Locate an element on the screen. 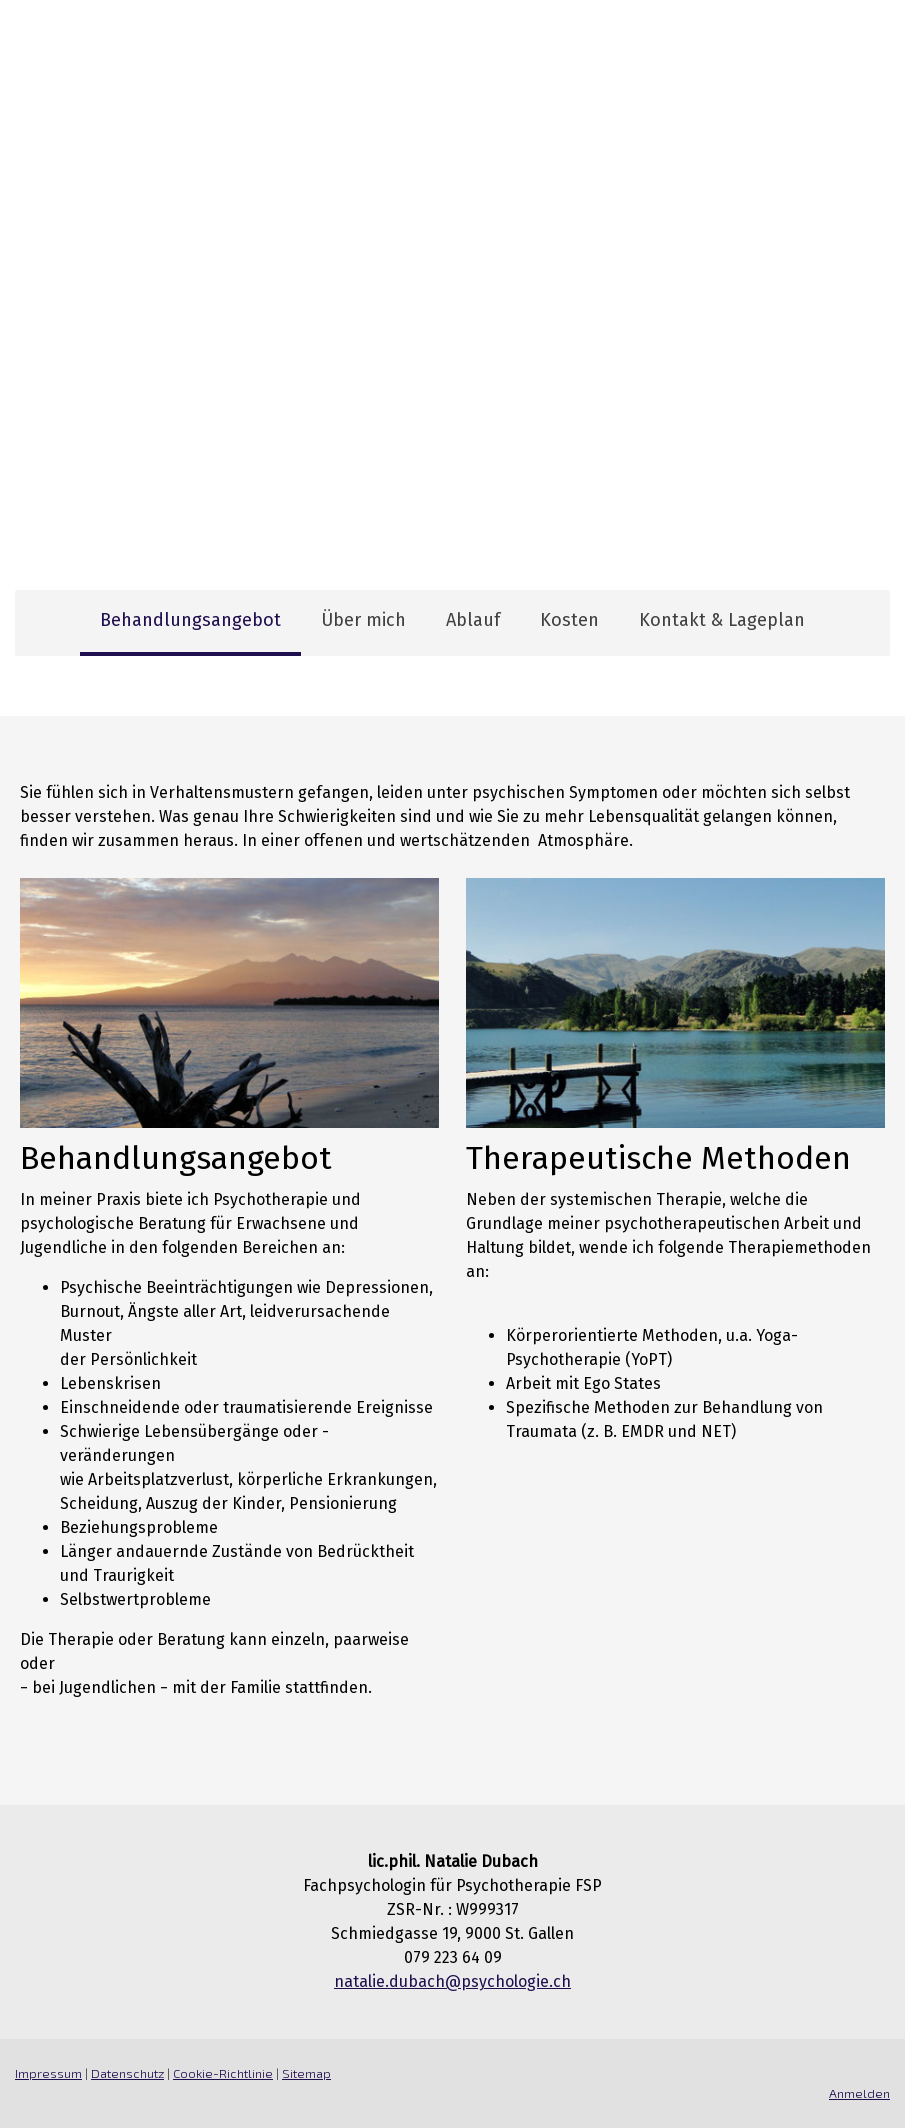 The width and height of the screenshot is (905, 2128). natalie.dubach@psychologie.ch is located at coordinates (452, 1981).